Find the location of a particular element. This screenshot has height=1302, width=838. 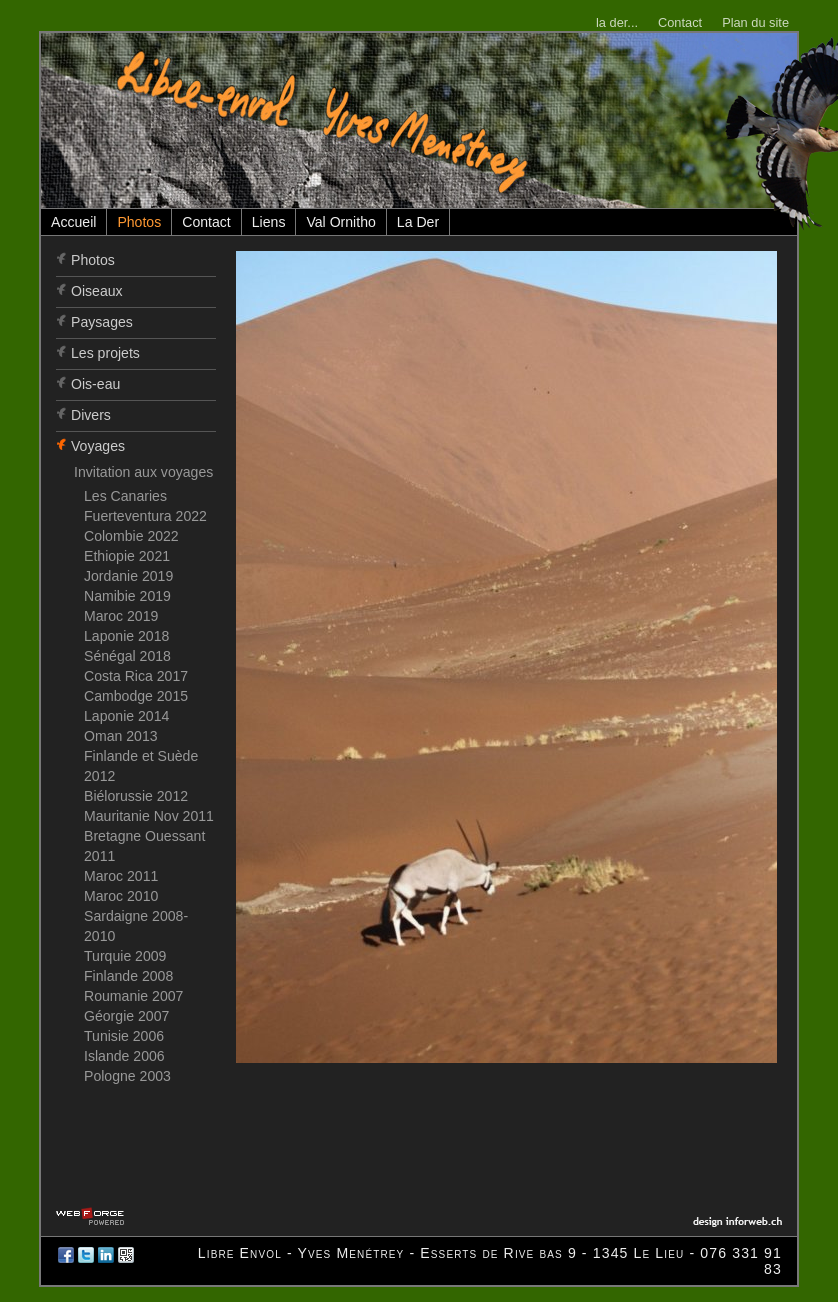

Turquie 2009 is located at coordinates (125, 956).